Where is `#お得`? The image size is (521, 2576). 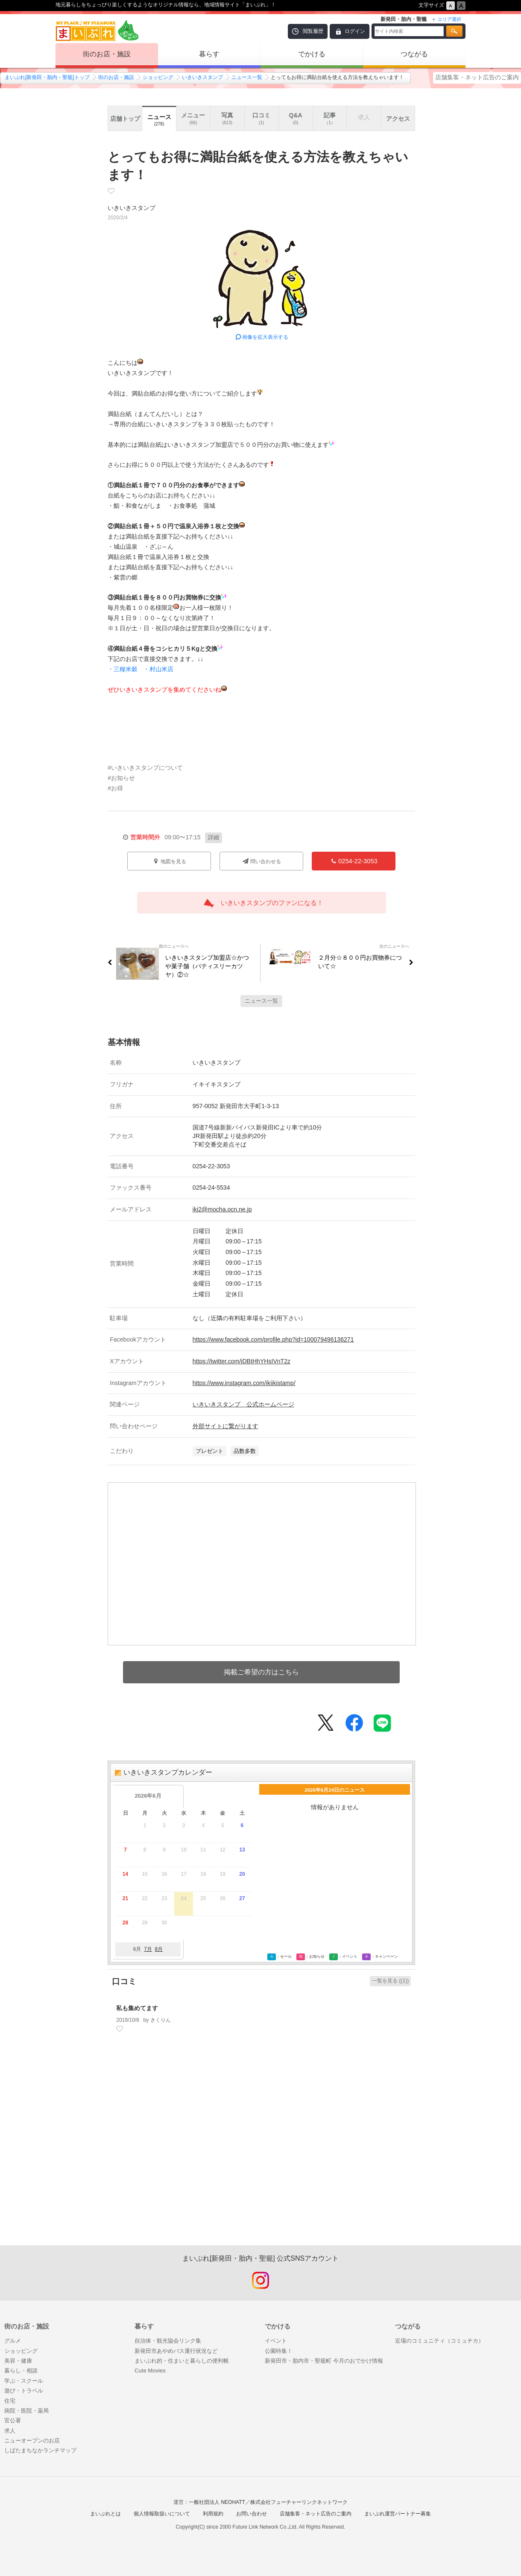
#お得 is located at coordinates (115, 788).